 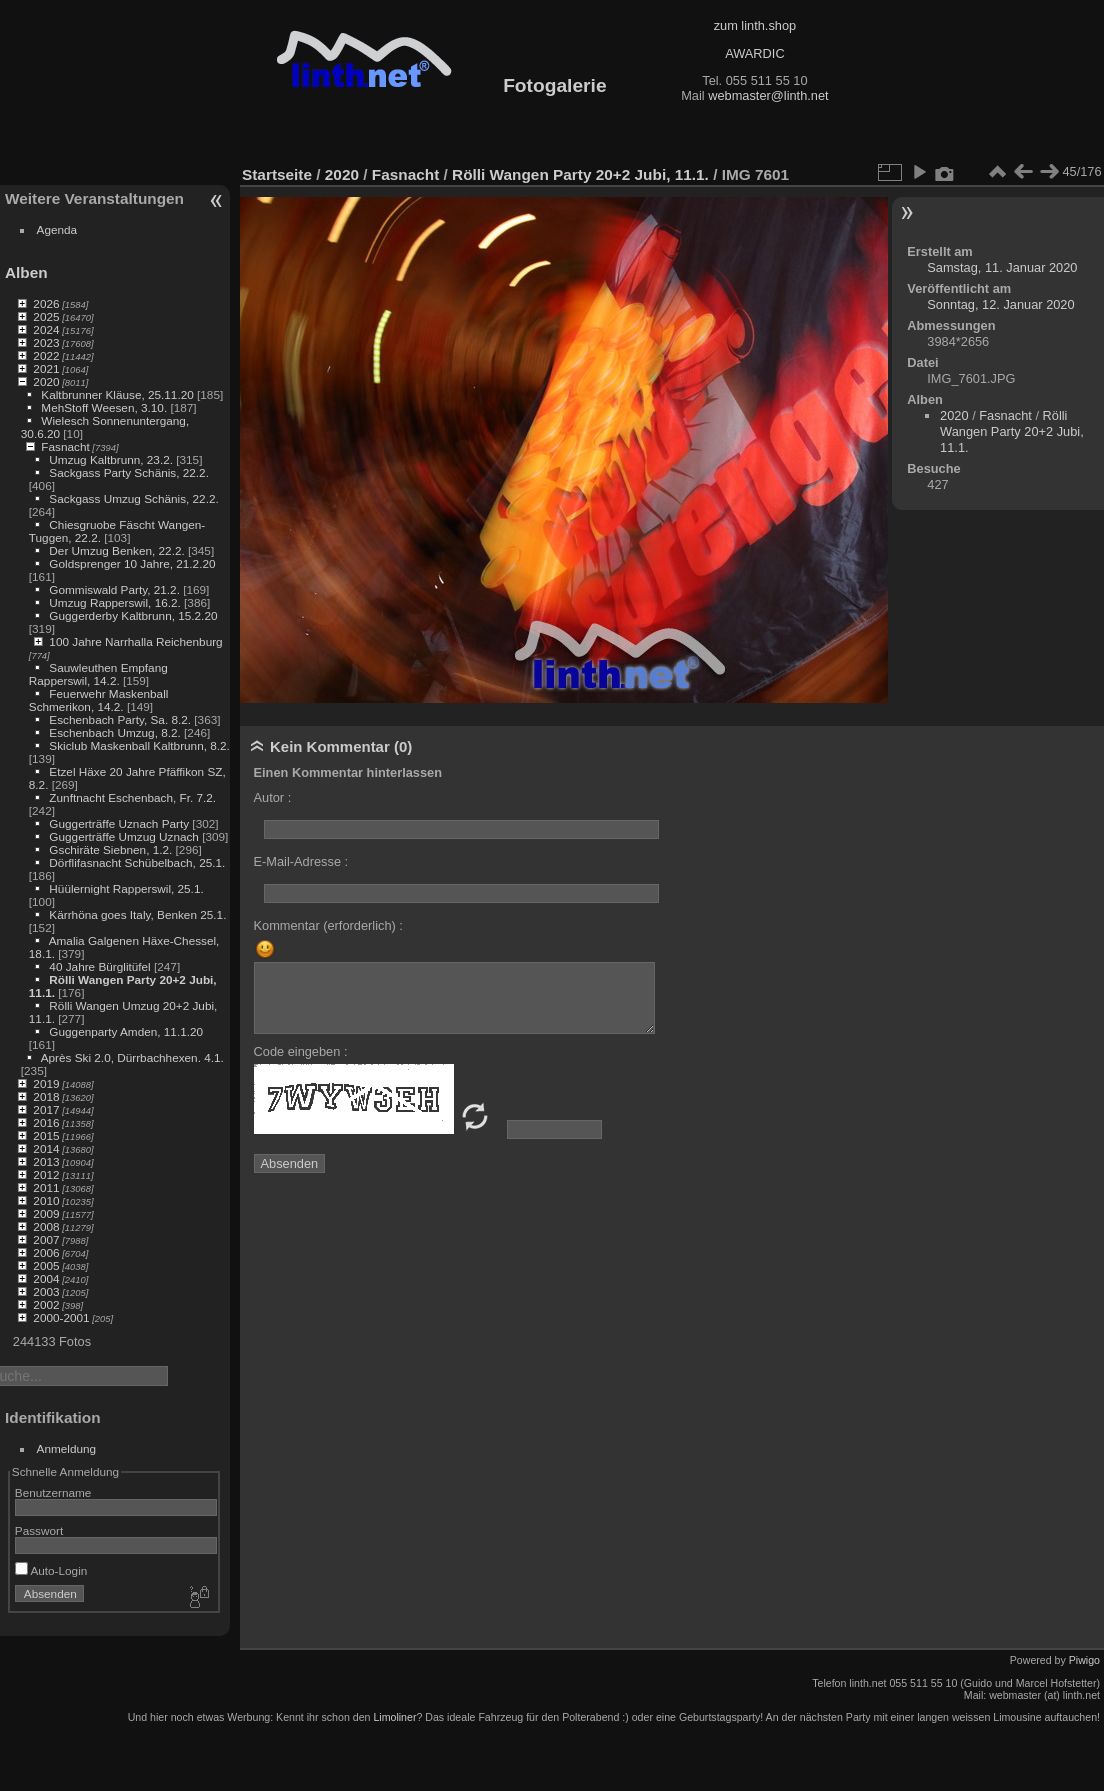 What do you see at coordinates (117, 394) in the screenshot?
I see `Kaltbrunner Kläuse, 25.11.20` at bounding box center [117, 394].